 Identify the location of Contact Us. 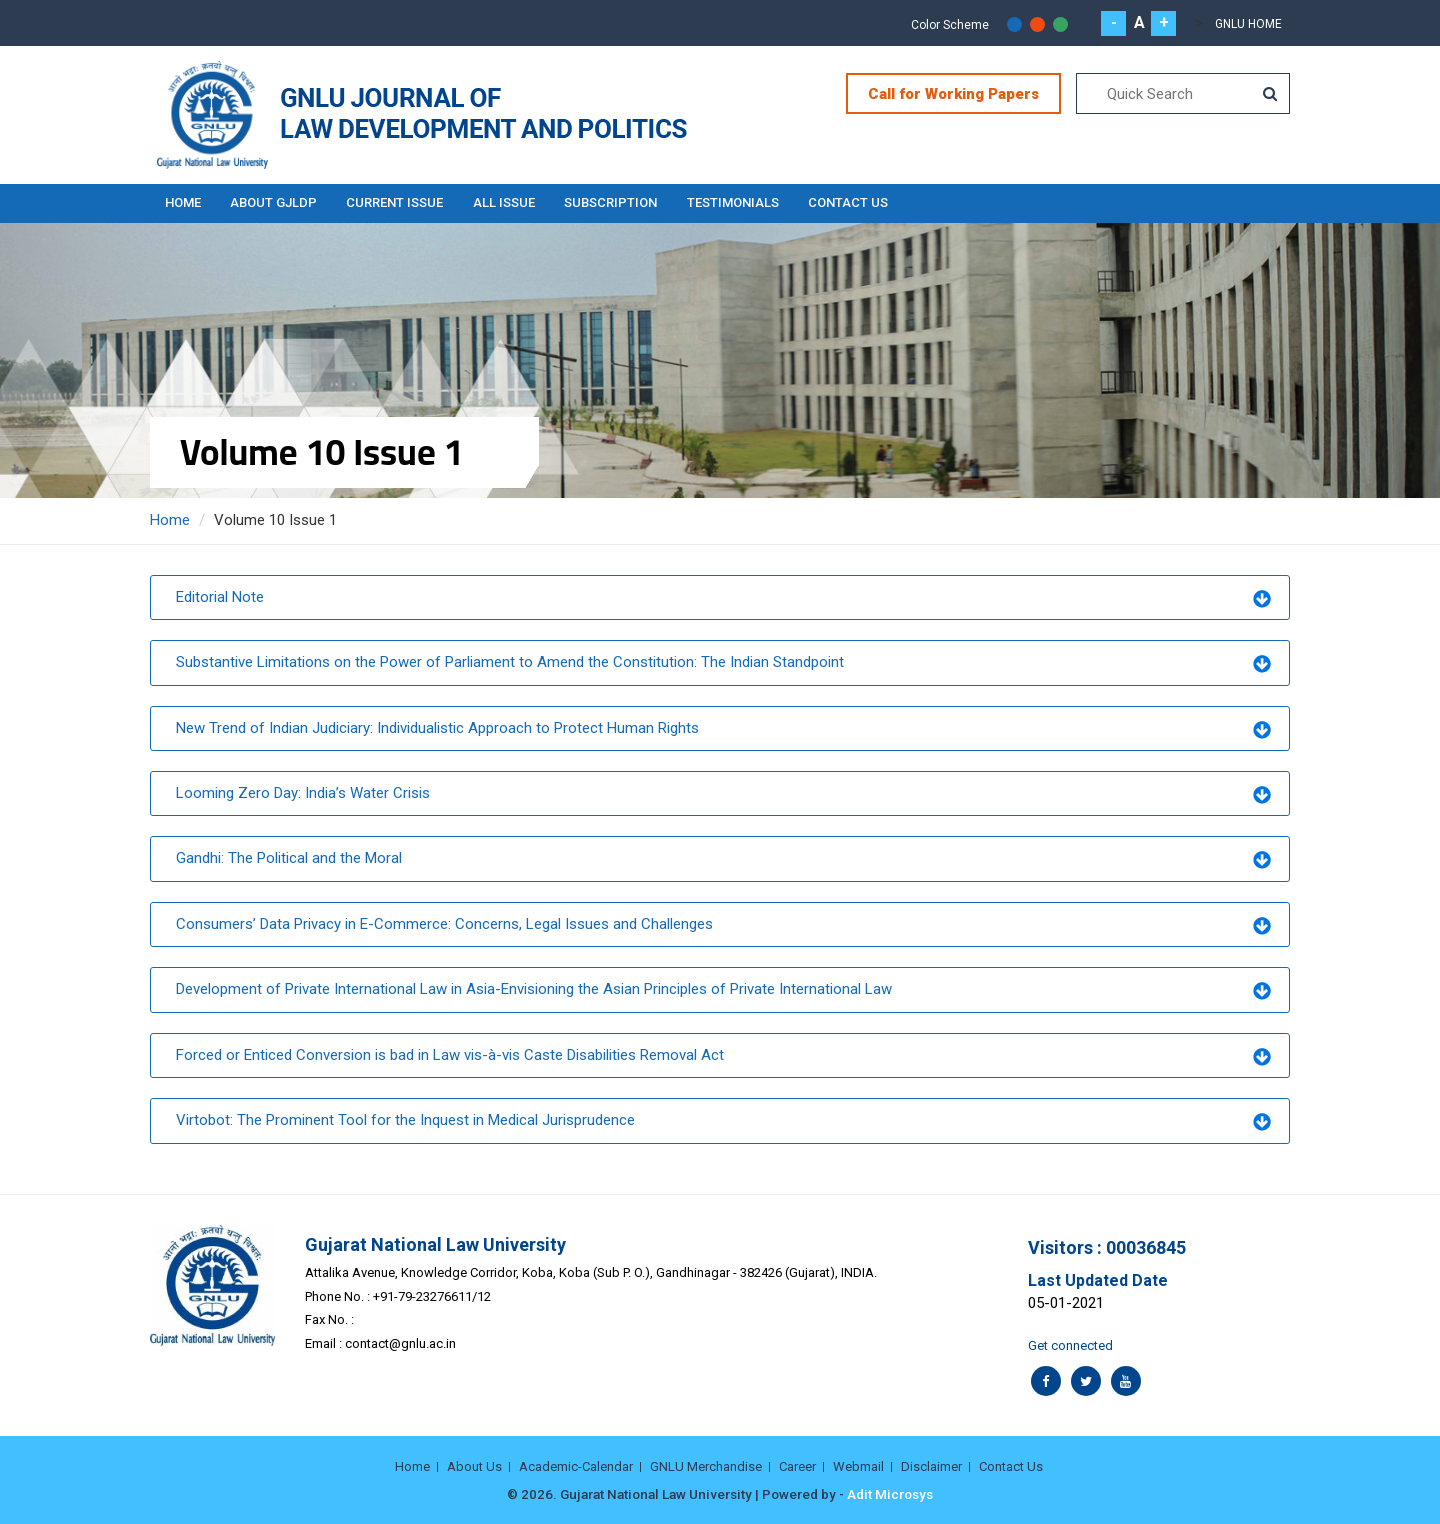
(852, 202).